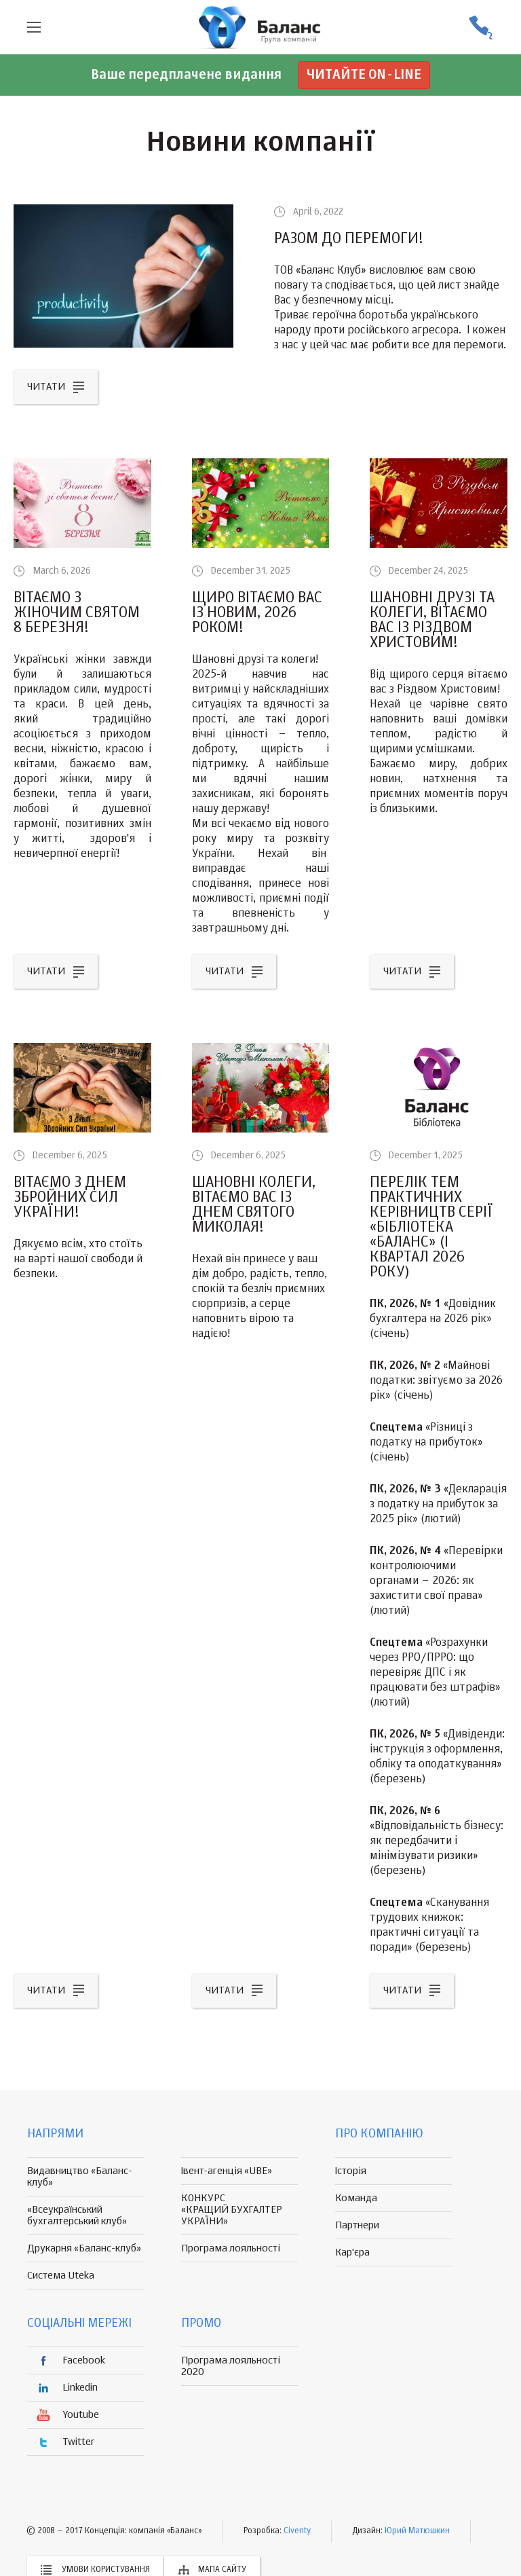 The width and height of the screenshot is (521, 2576). What do you see at coordinates (260, 27) in the screenshot?
I see `группа компаній` at bounding box center [260, 27].